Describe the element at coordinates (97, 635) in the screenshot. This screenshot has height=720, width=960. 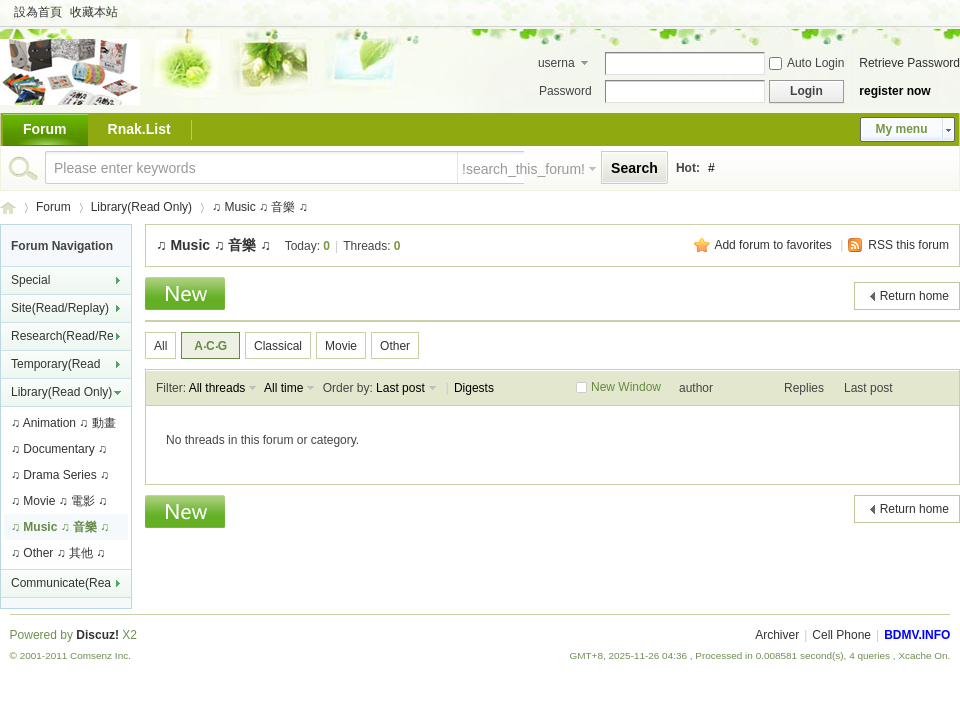
I see `Discuz!` at that location.